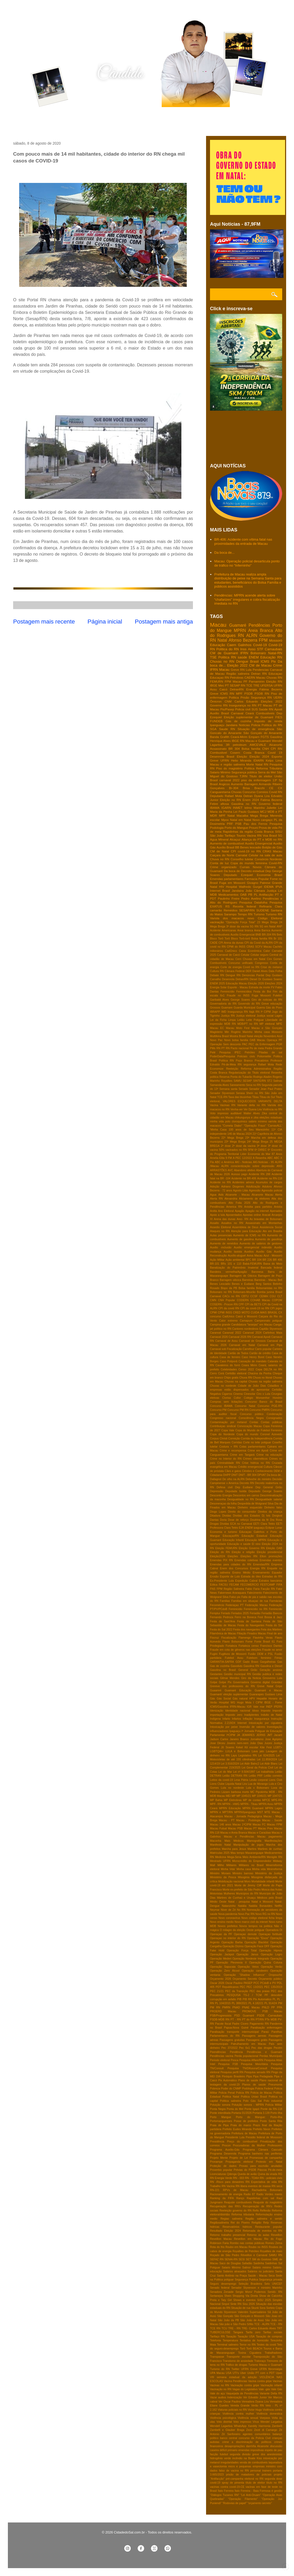  I want to click on Concurso PM RN, so click(238, 1409).